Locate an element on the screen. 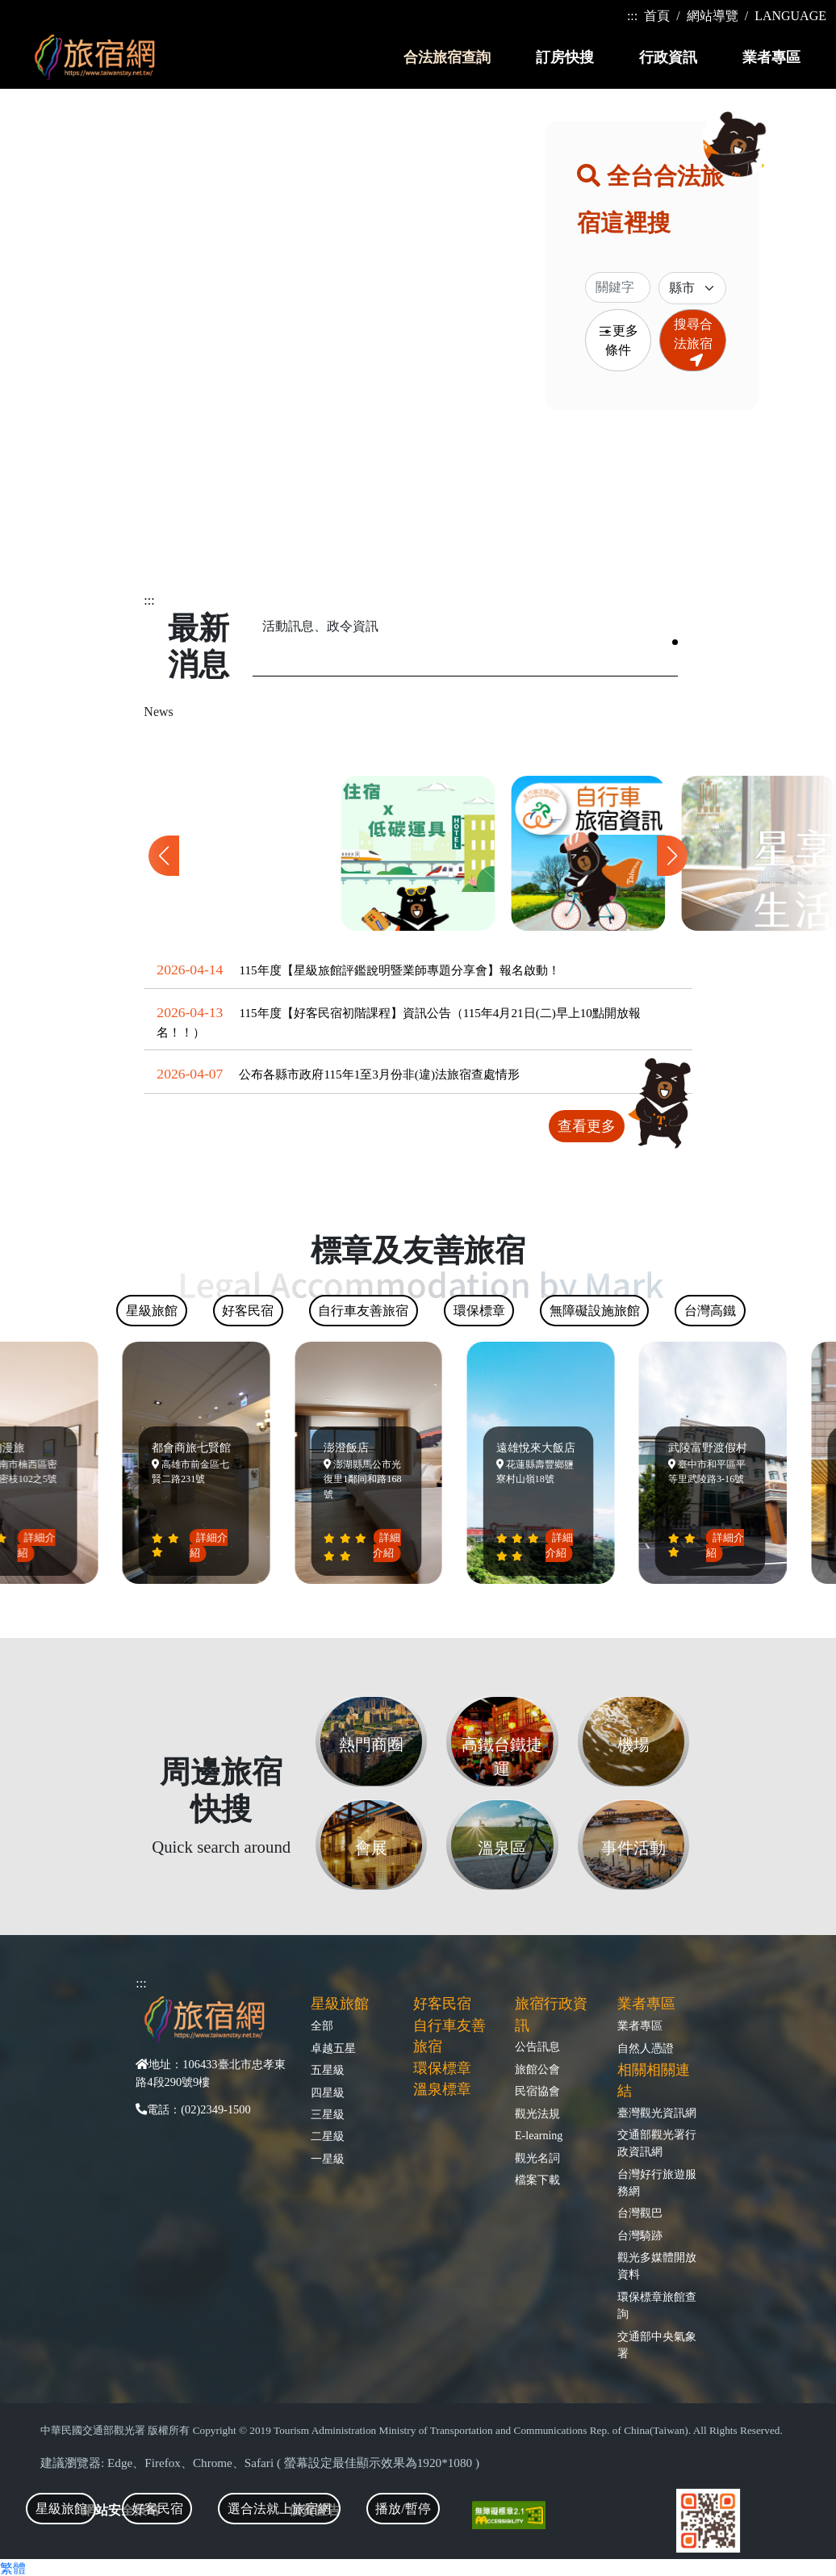 The width and height of the screenshot is (836, 2576). 訂房快搜 [button] is located at coordinates (565, 57).